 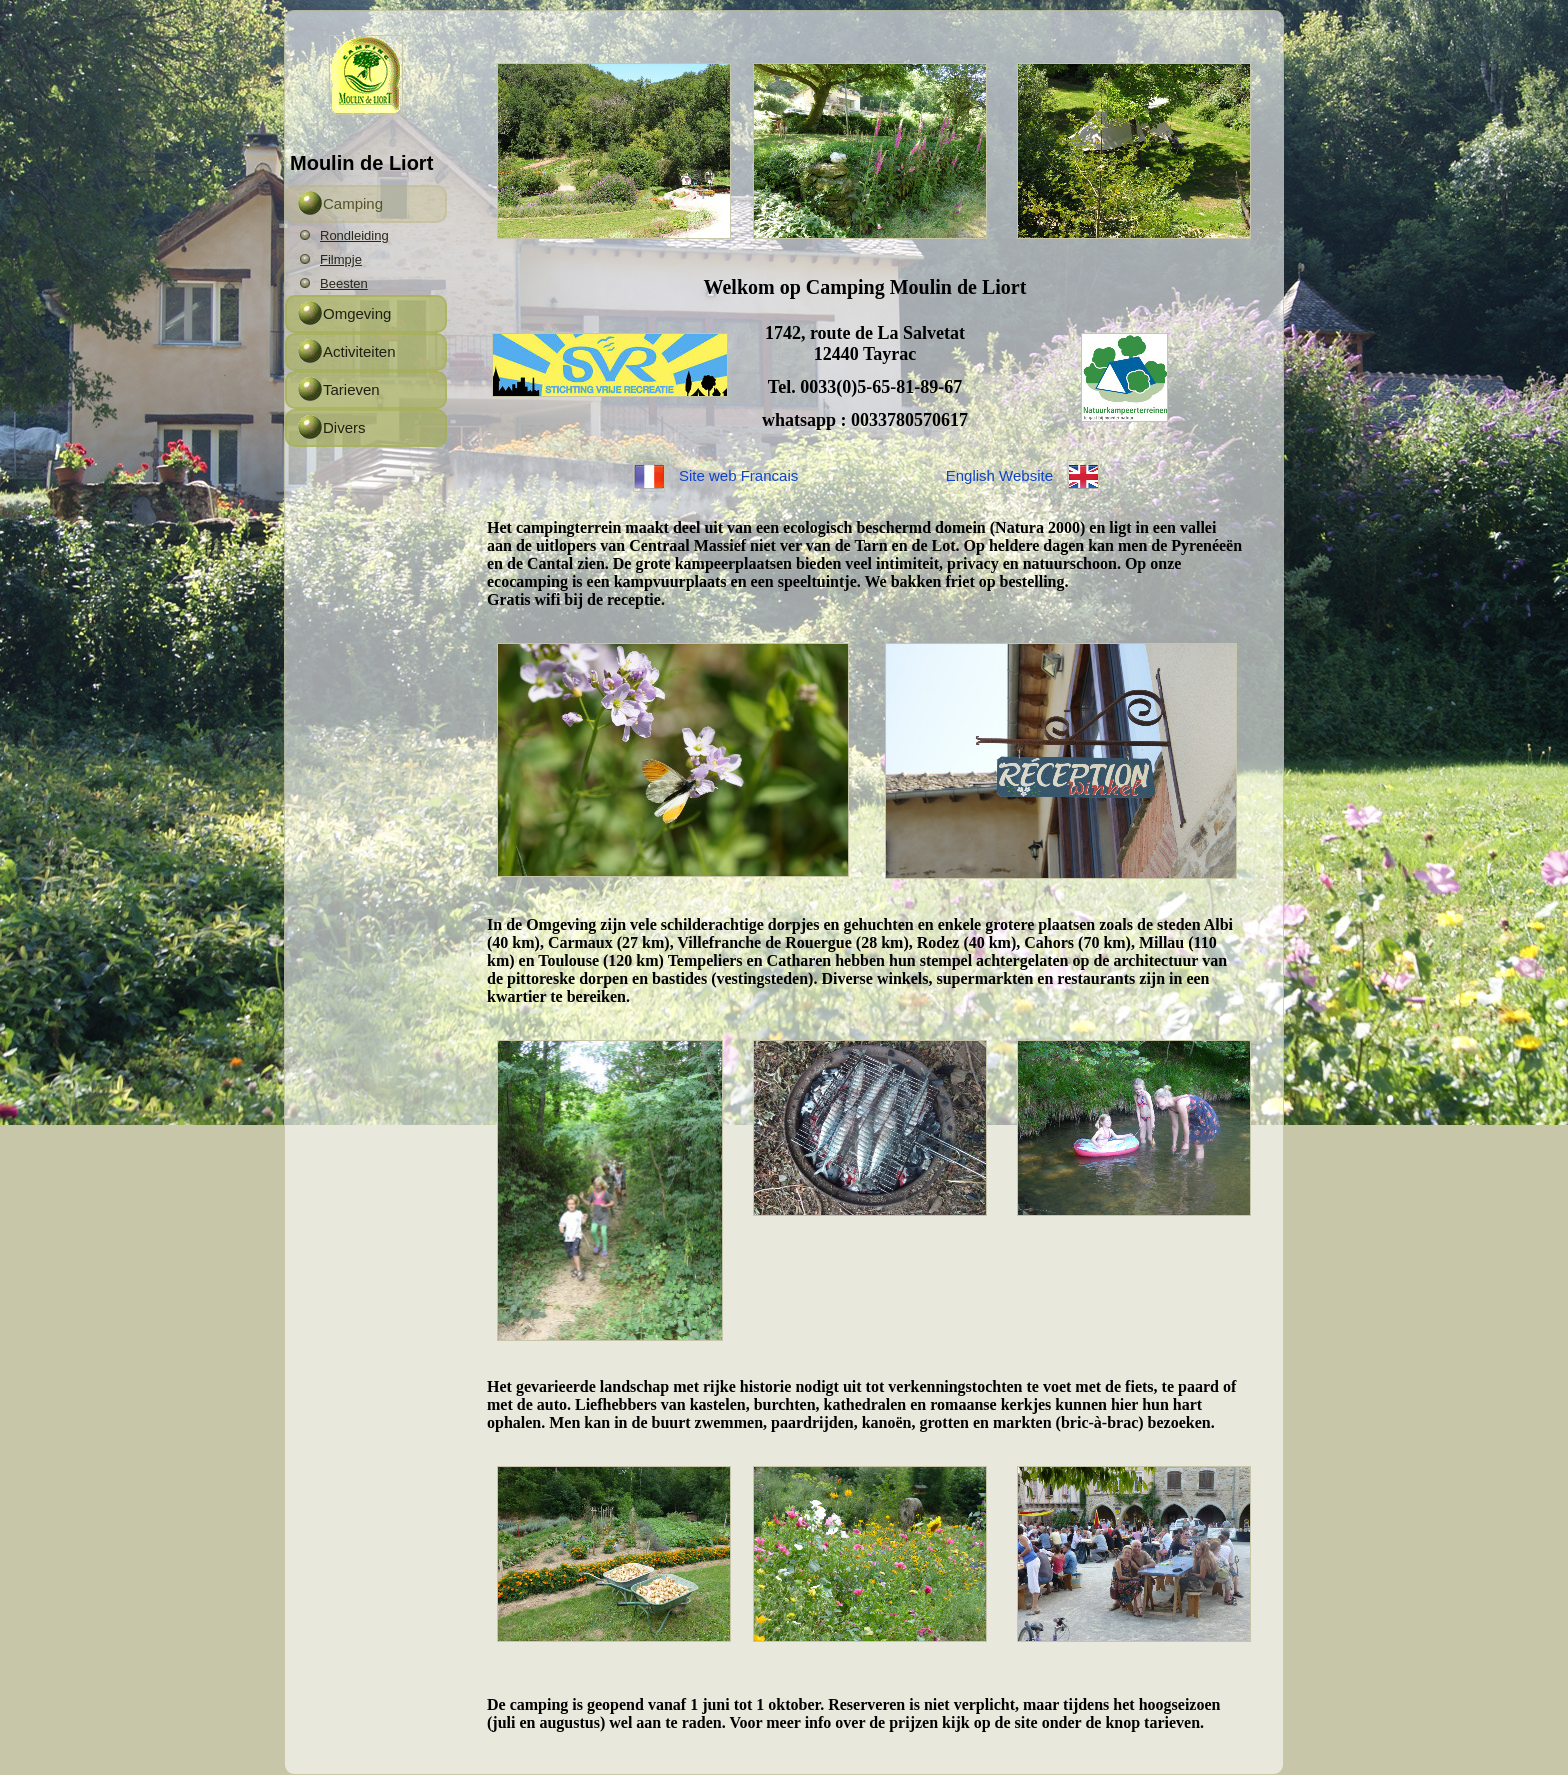 What do you see at coordinates (351, 389) in the screenshot?
I see `Tarieven` at bounding box center [351, 389].